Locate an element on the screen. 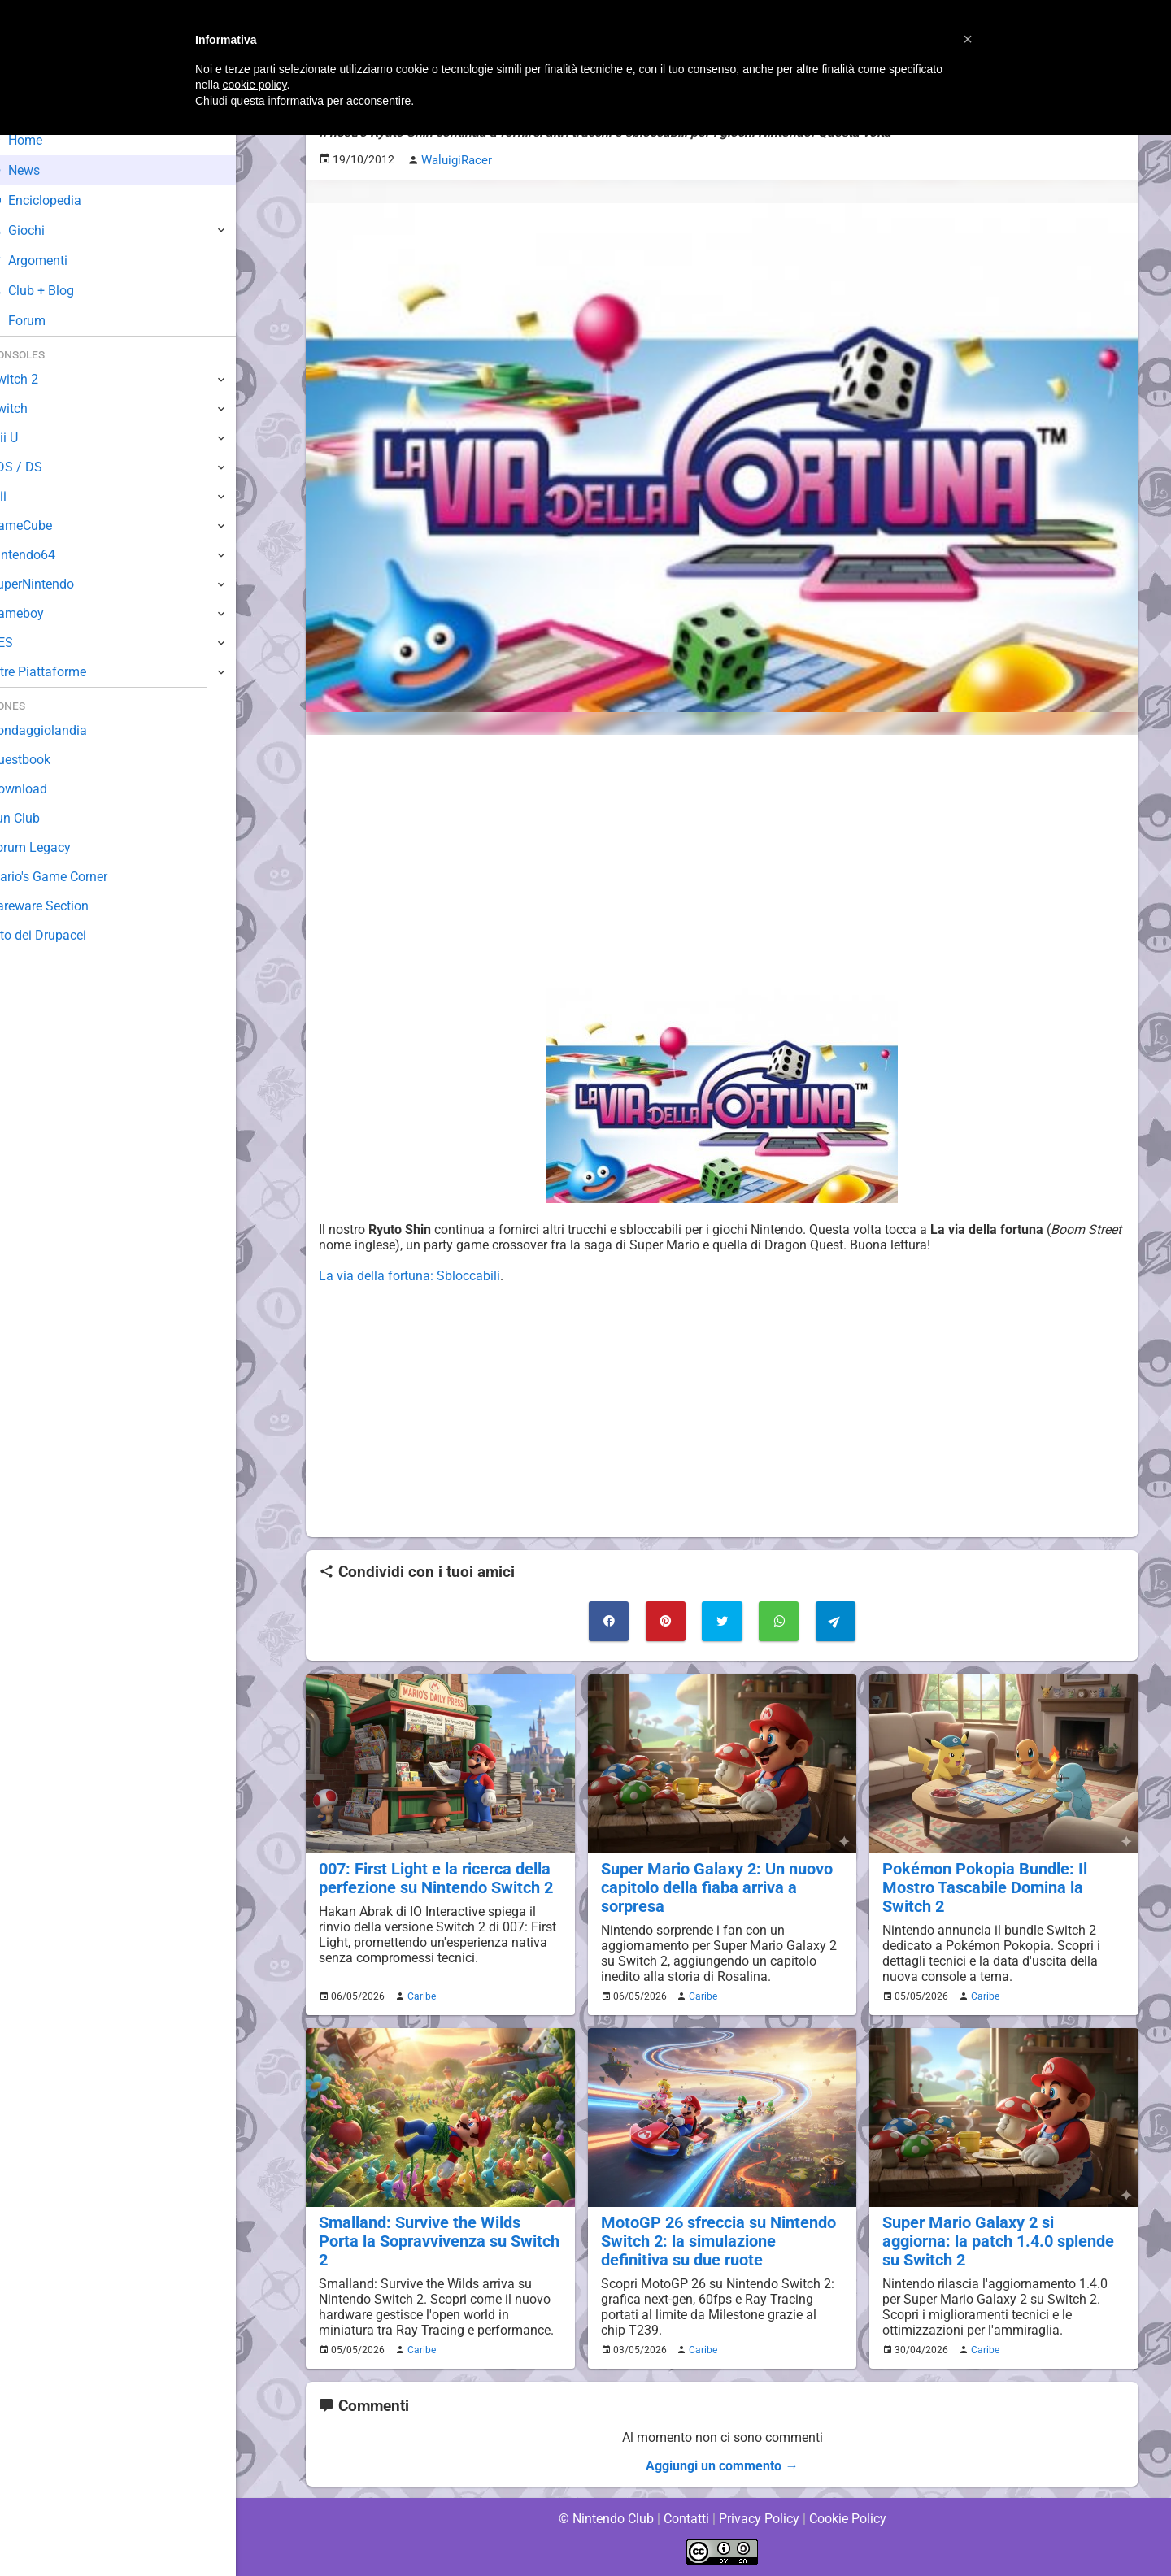 The image size is (1171, 2576). Switch 2 is located at coordinates (38, 379).